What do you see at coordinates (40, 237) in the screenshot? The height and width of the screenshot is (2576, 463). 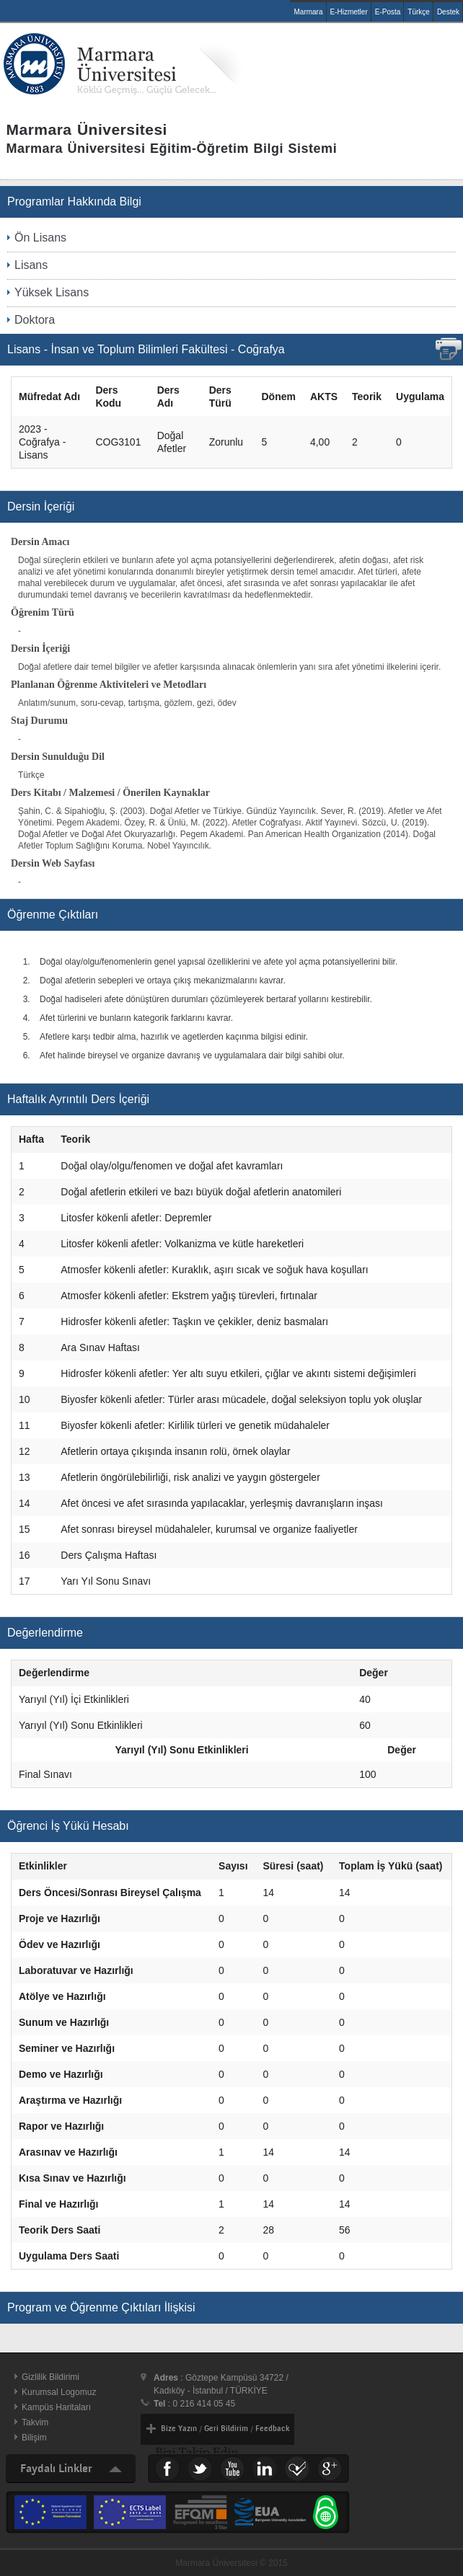 I see `Ön Lisans` at bounding box center [40, 237].